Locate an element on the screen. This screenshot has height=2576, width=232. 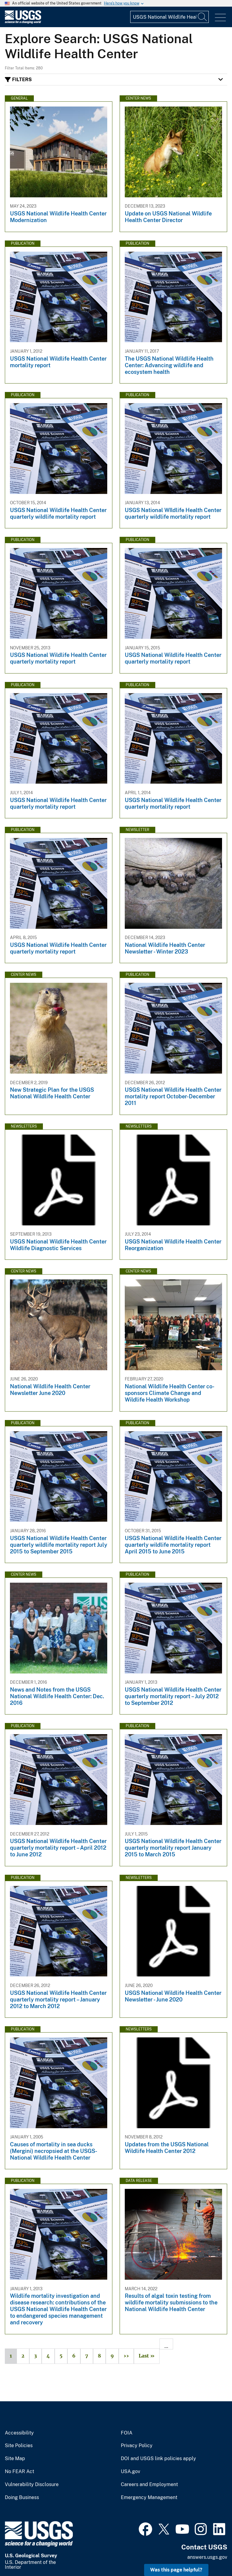
Careers and Employment is located at coordinates (149, 2484).